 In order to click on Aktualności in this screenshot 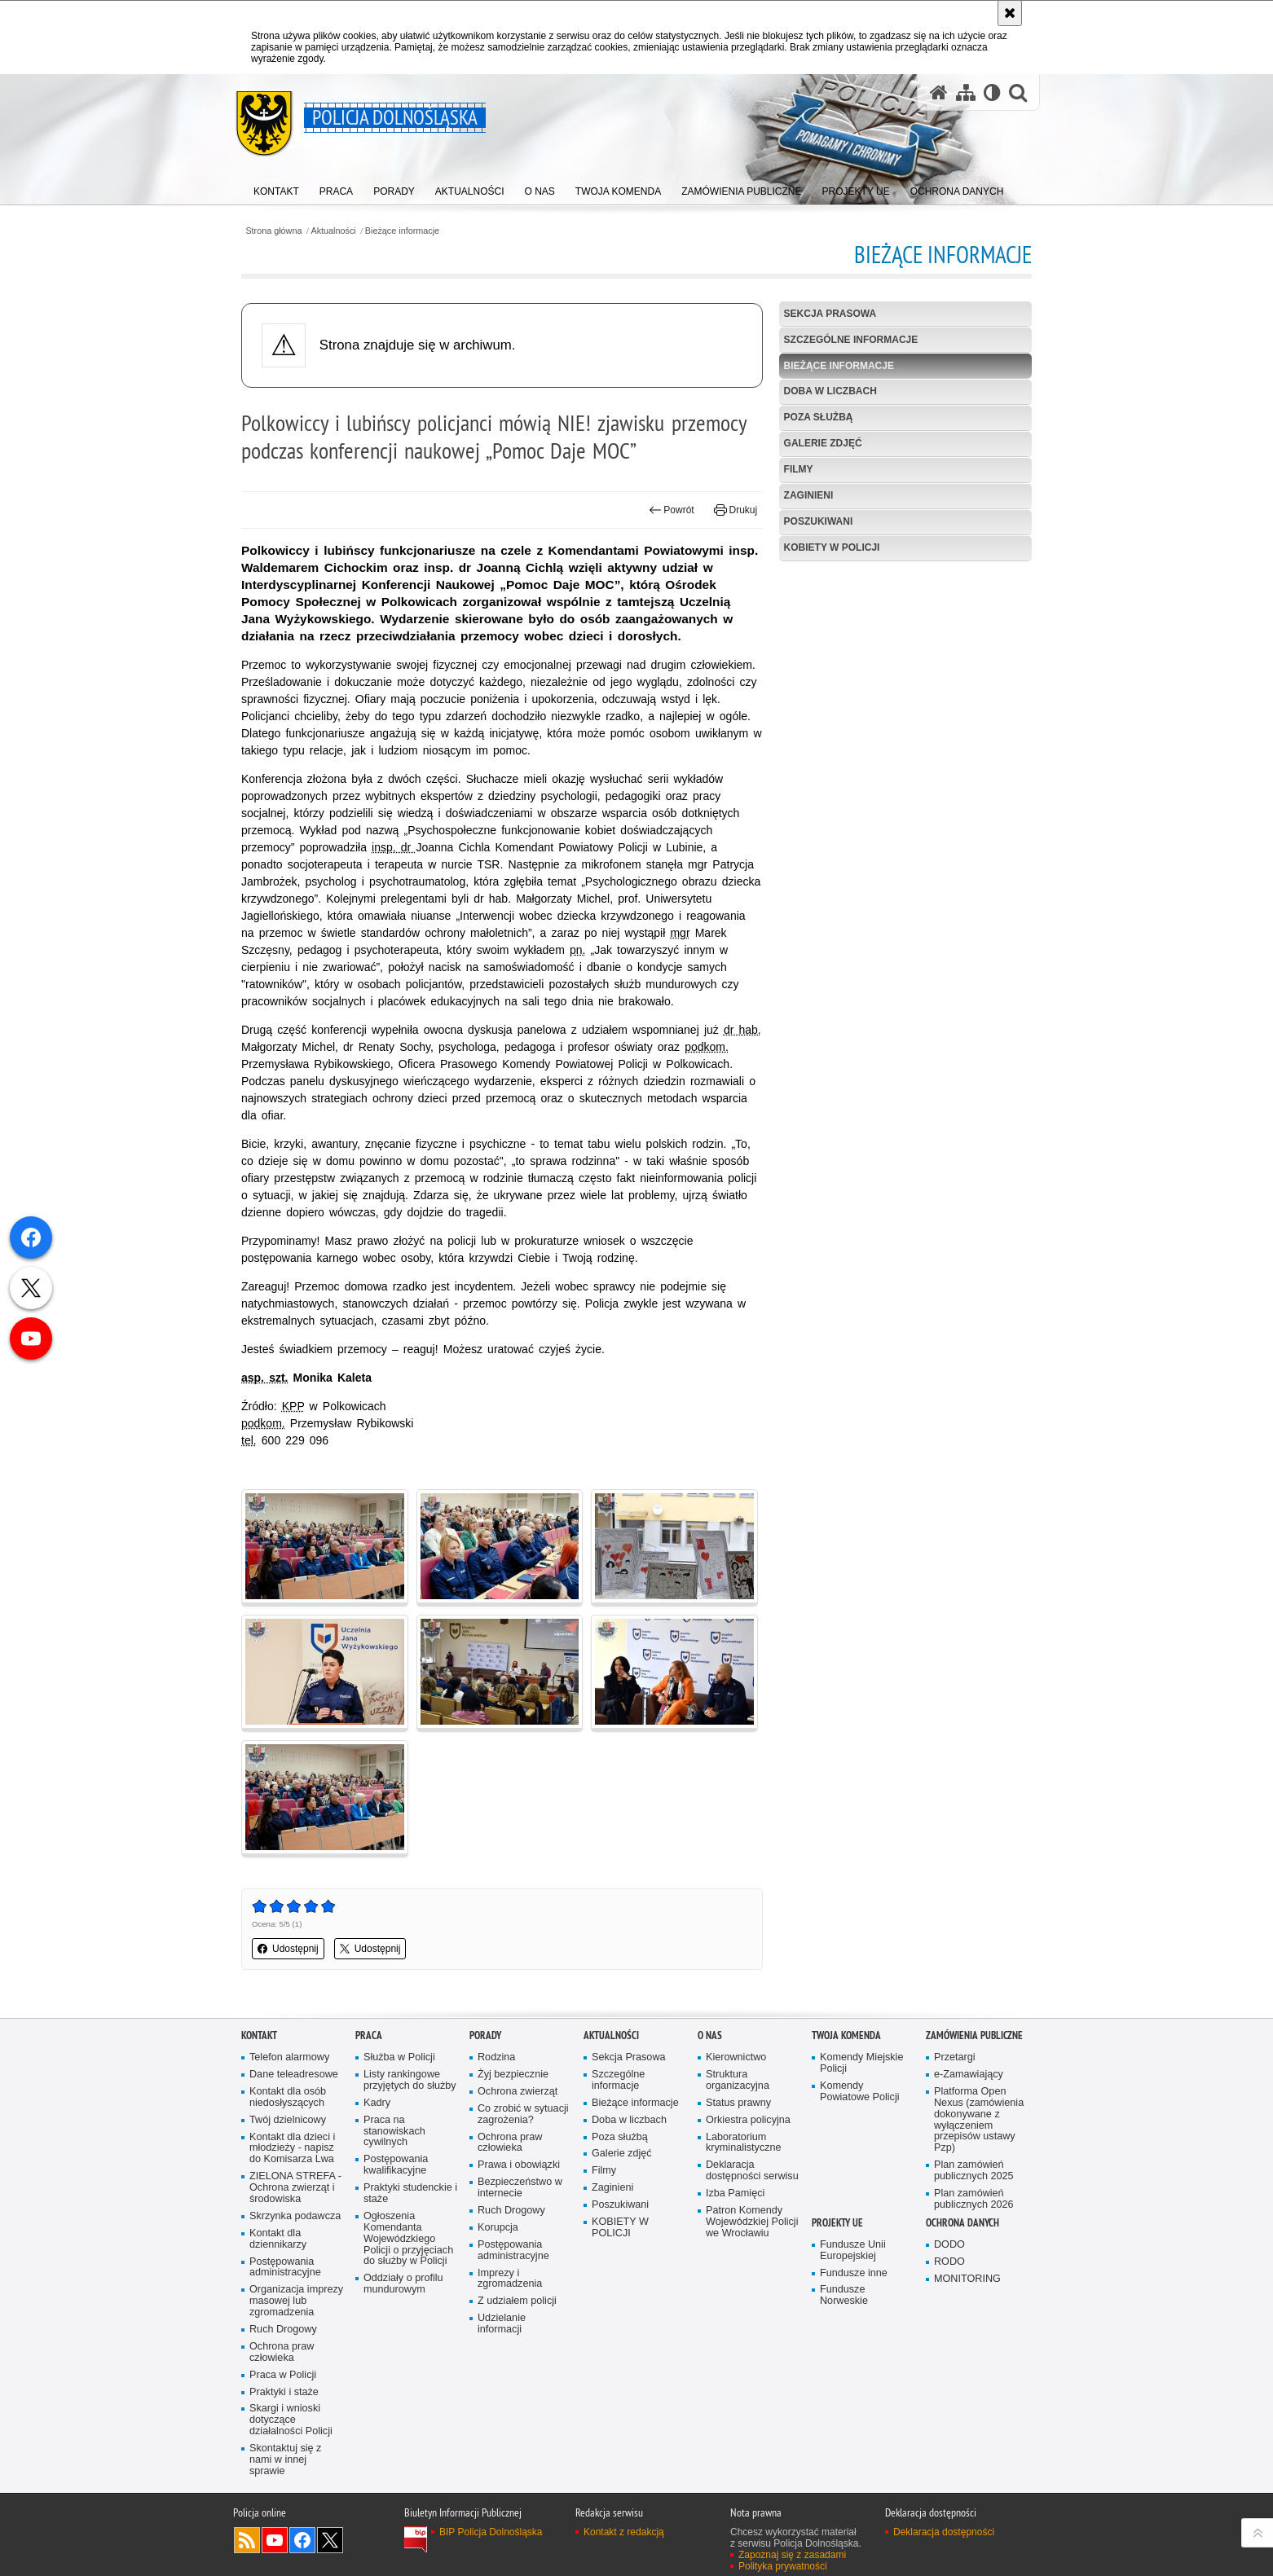, I will do `click(333, 230)`.